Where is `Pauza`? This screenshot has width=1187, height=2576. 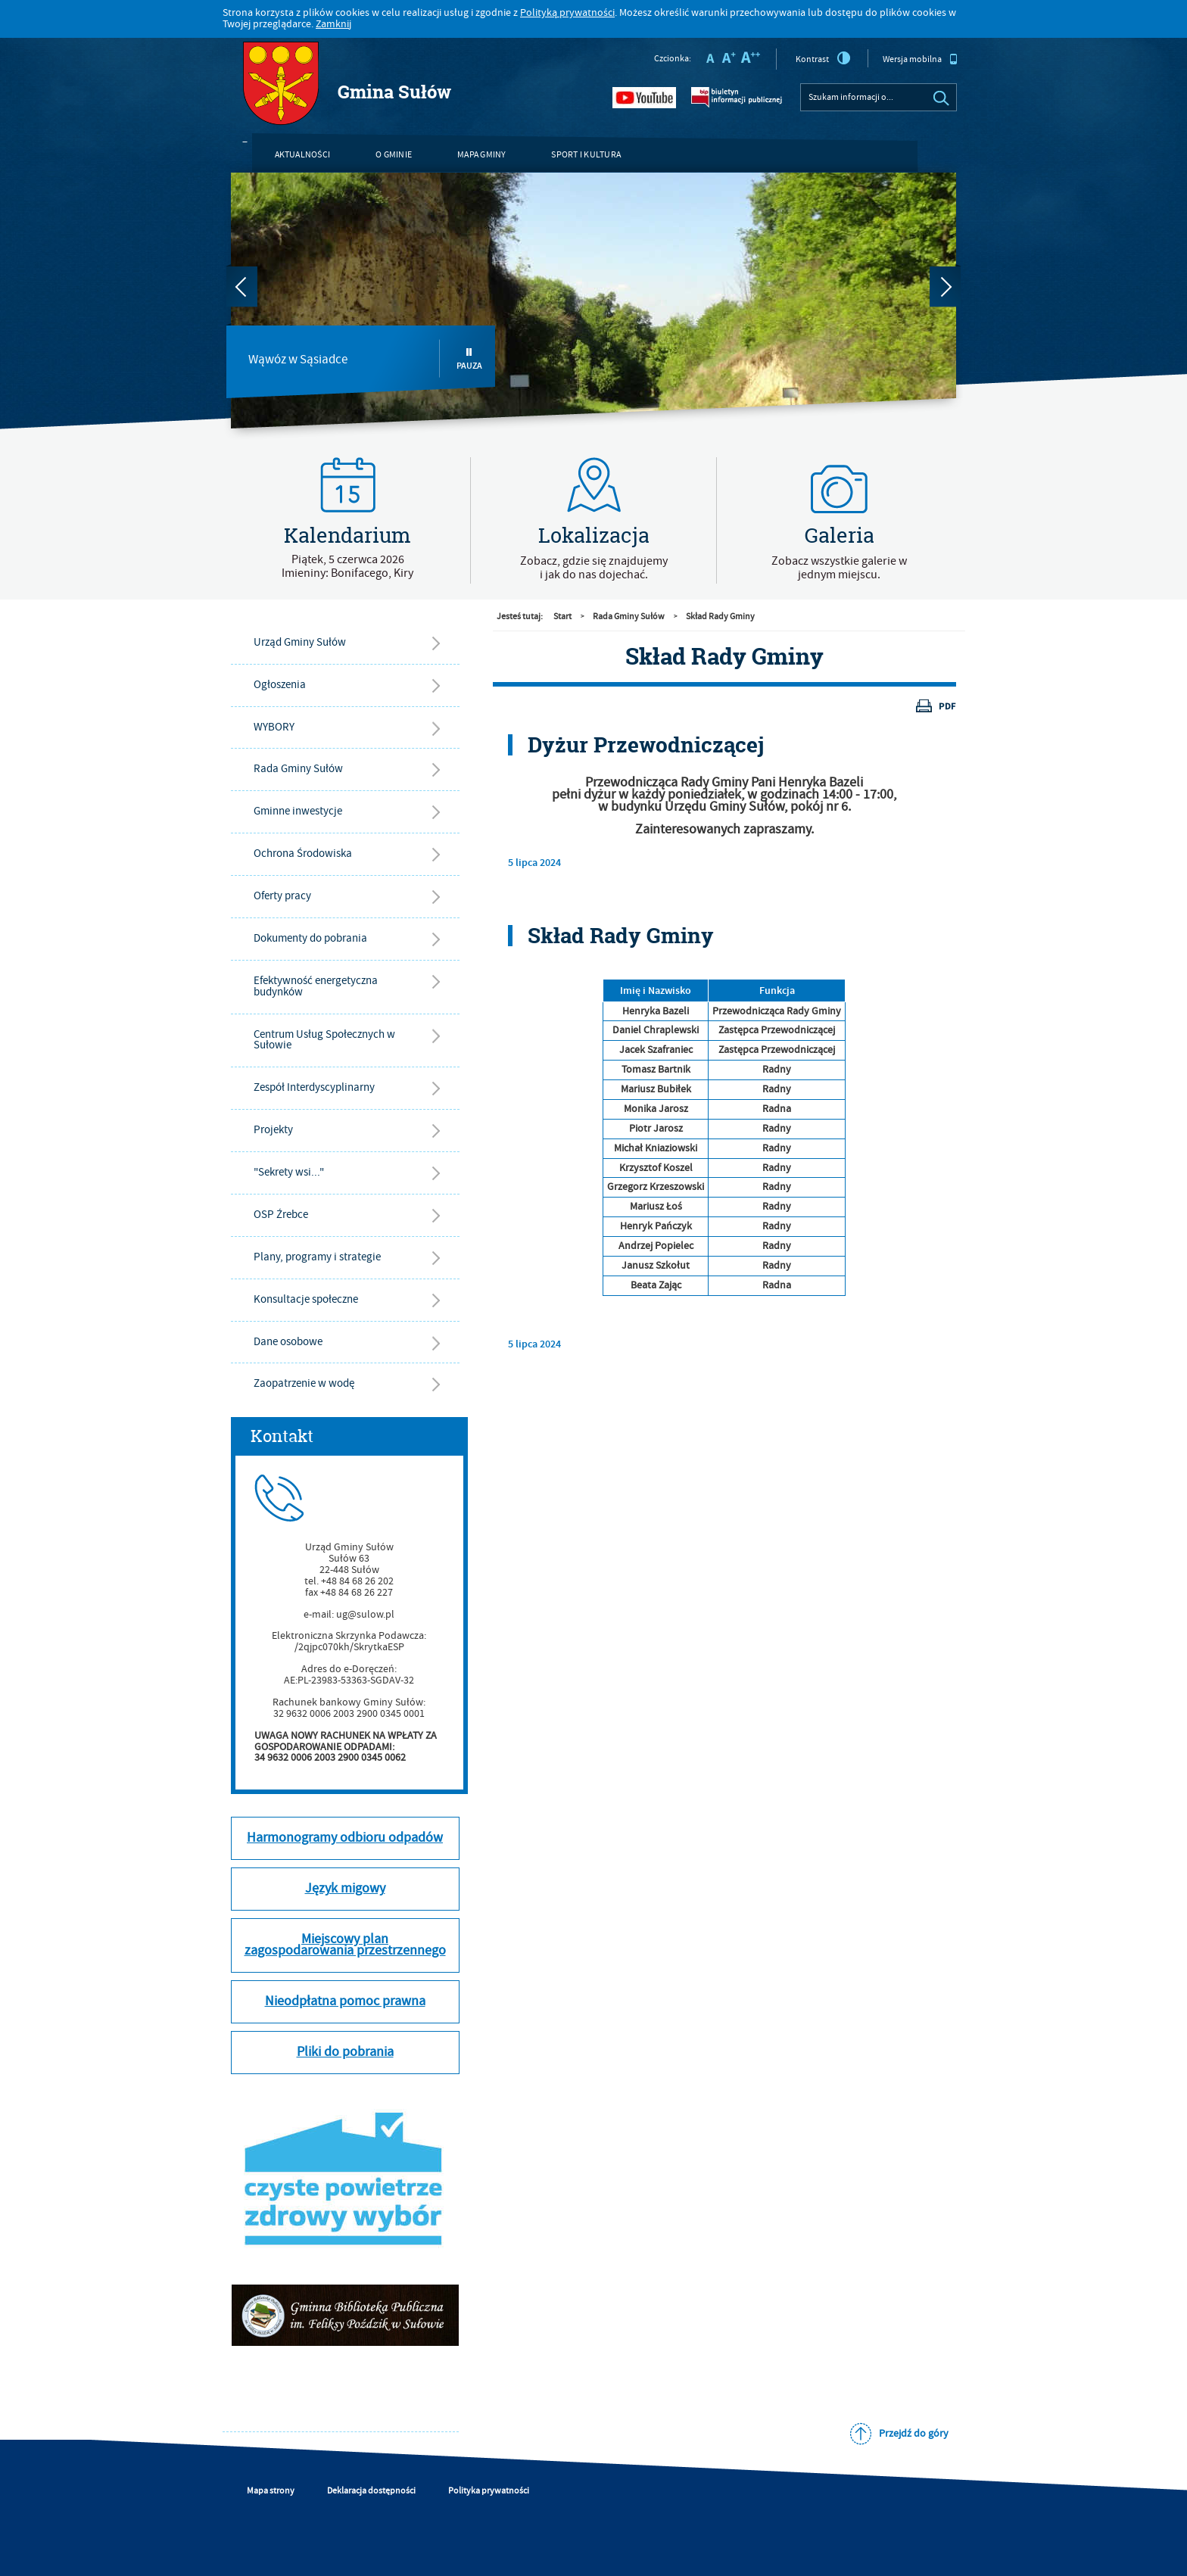
Pauza is located at coordinates (469, 359).